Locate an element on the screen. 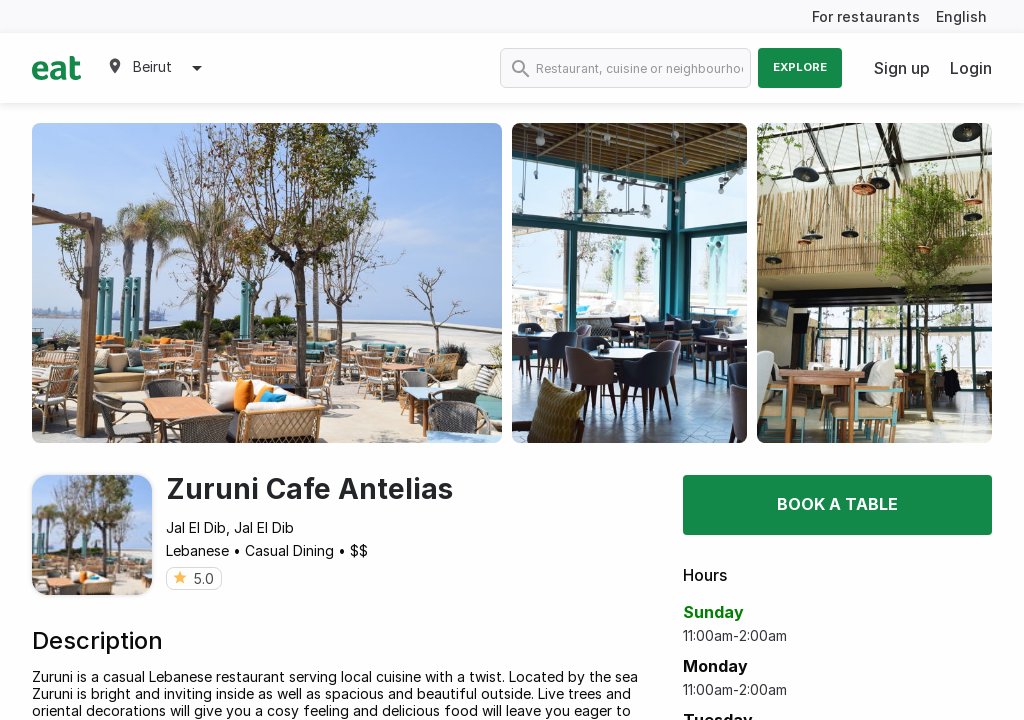 The image size is (1024, 720). Sign up is located at coordinates (902, 68).